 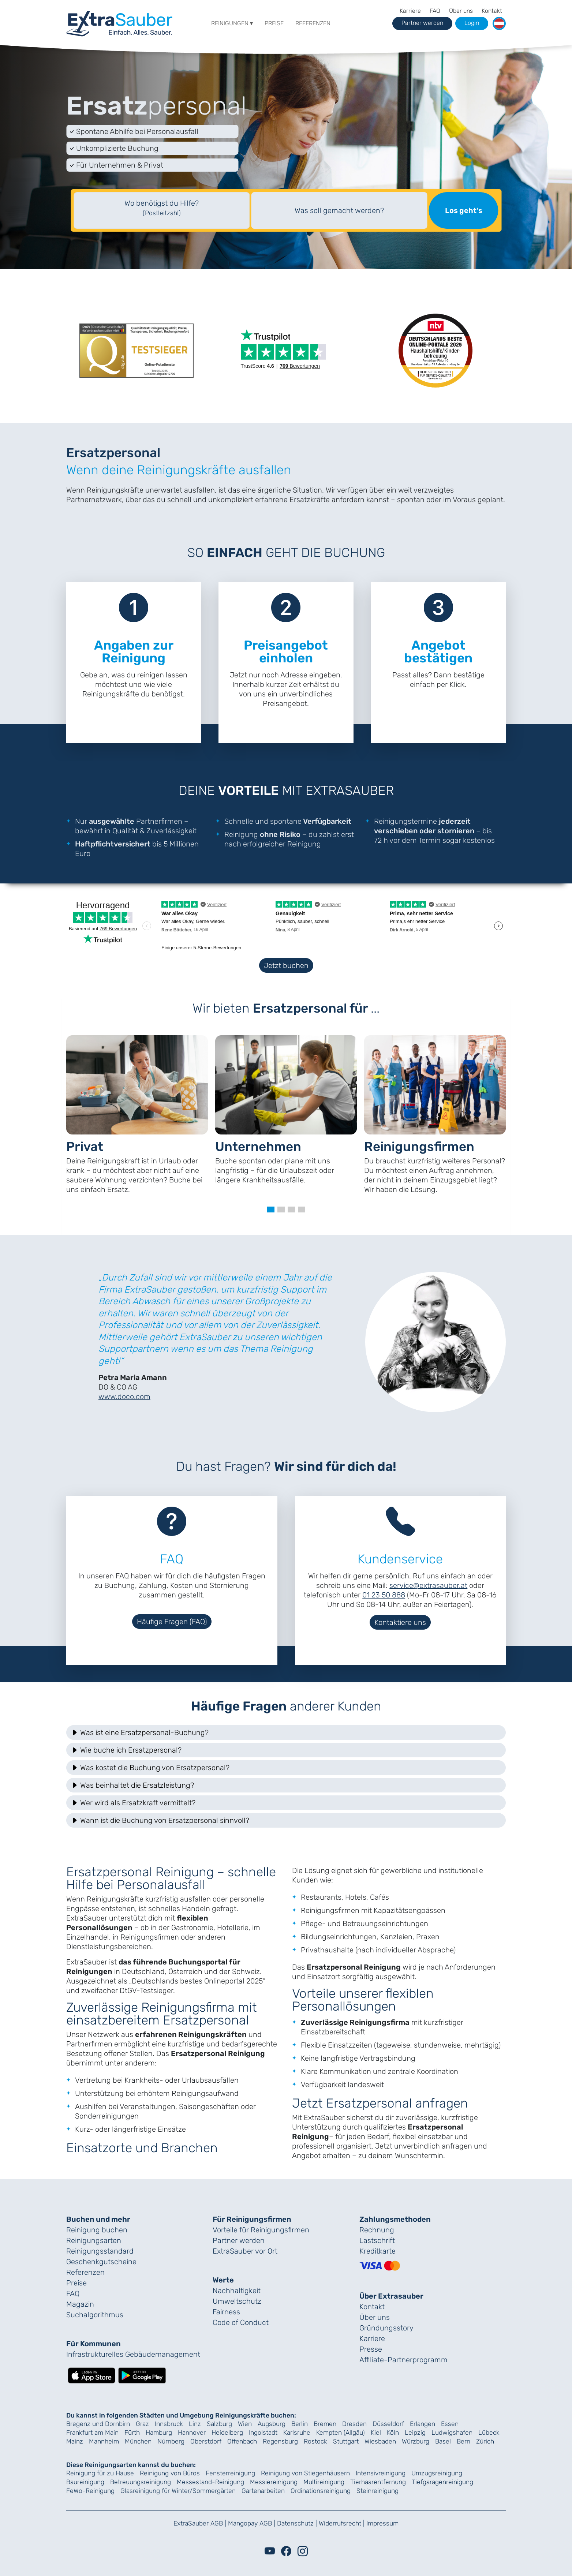 What do you see at coordinates (261, 2229) in the screenshot?
I see `Vorteile für Reinigungs­firmen` at bounding box center [261, 2229].